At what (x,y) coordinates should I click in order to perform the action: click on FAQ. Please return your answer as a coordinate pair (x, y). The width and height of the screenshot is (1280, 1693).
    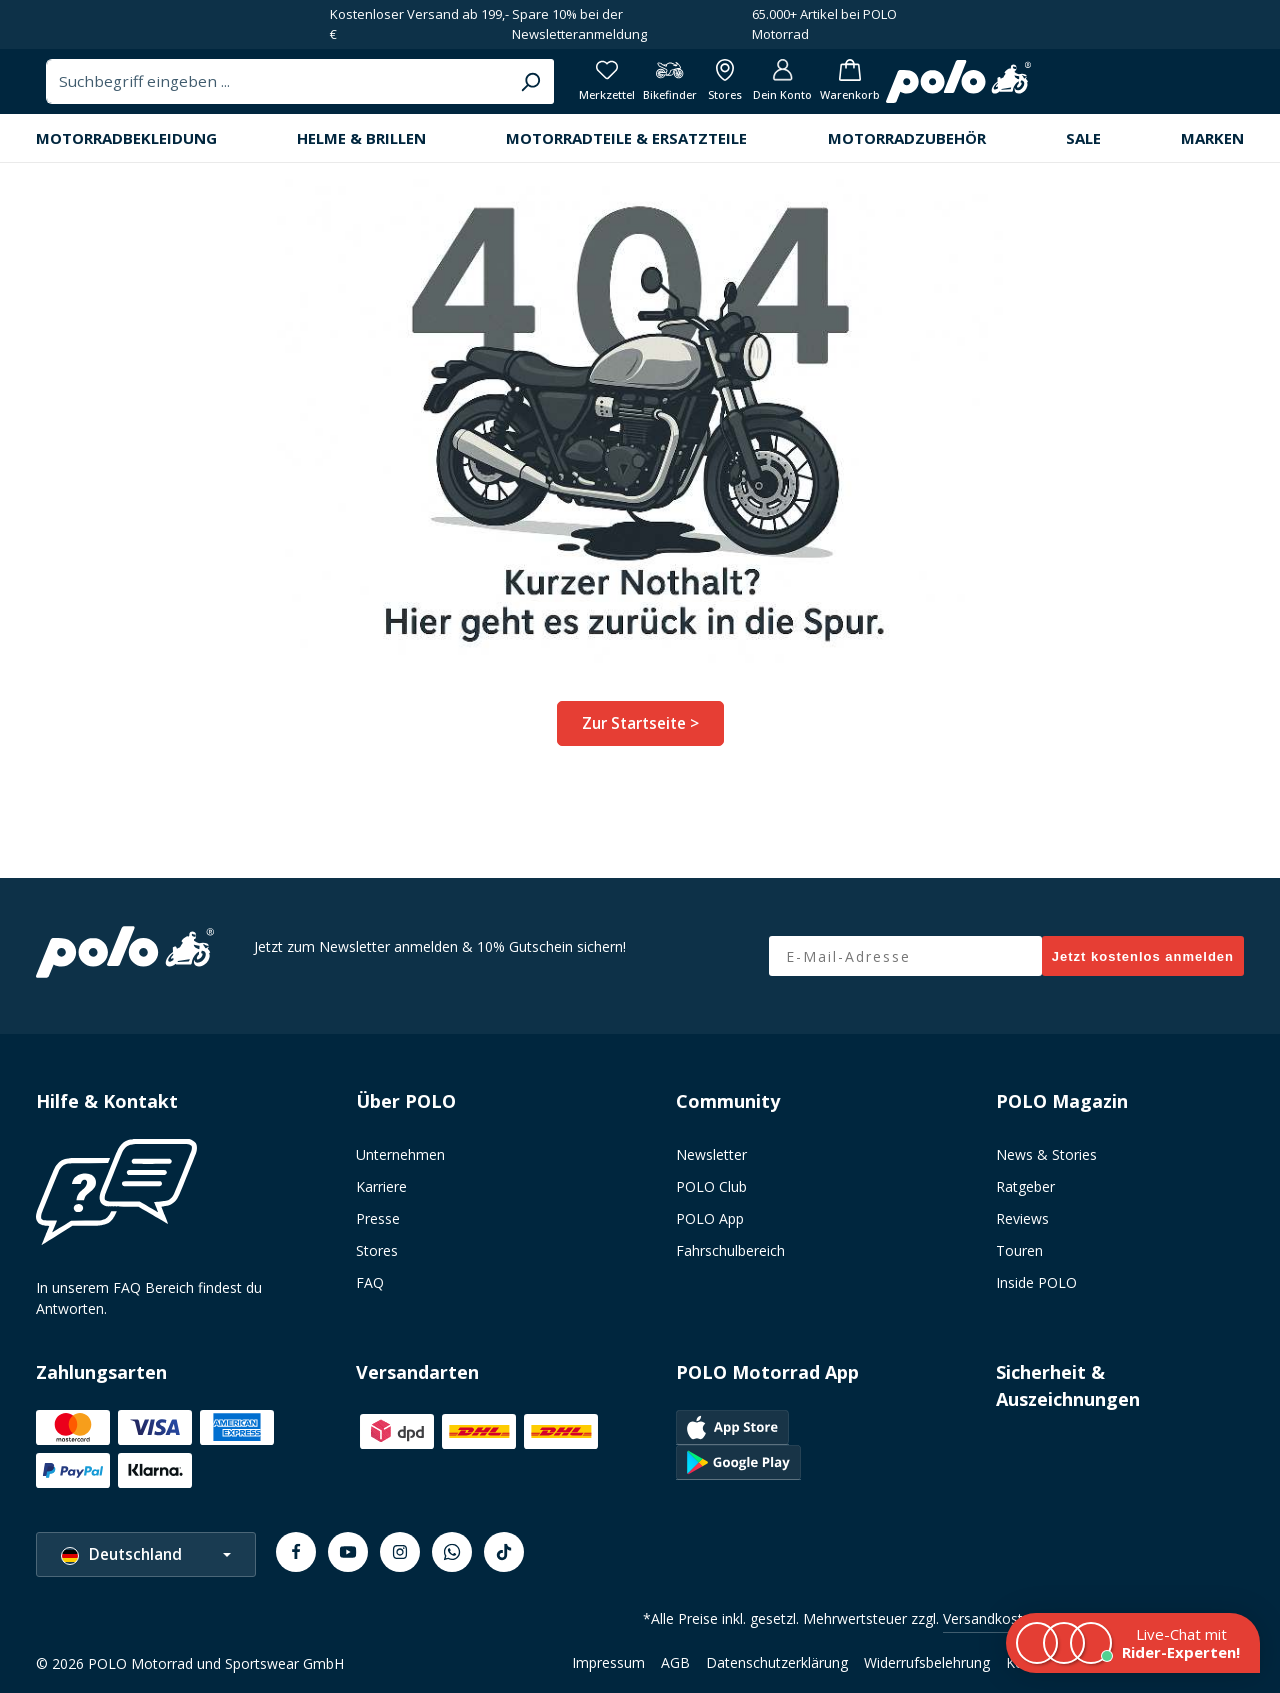
    Looking at the image, I should click on (370, 1282).